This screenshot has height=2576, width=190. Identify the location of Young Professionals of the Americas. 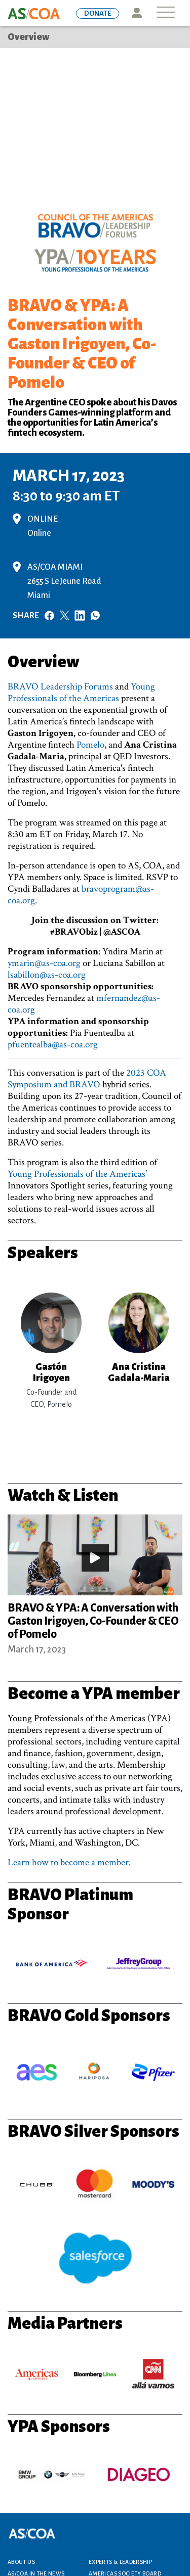
(81, 692).